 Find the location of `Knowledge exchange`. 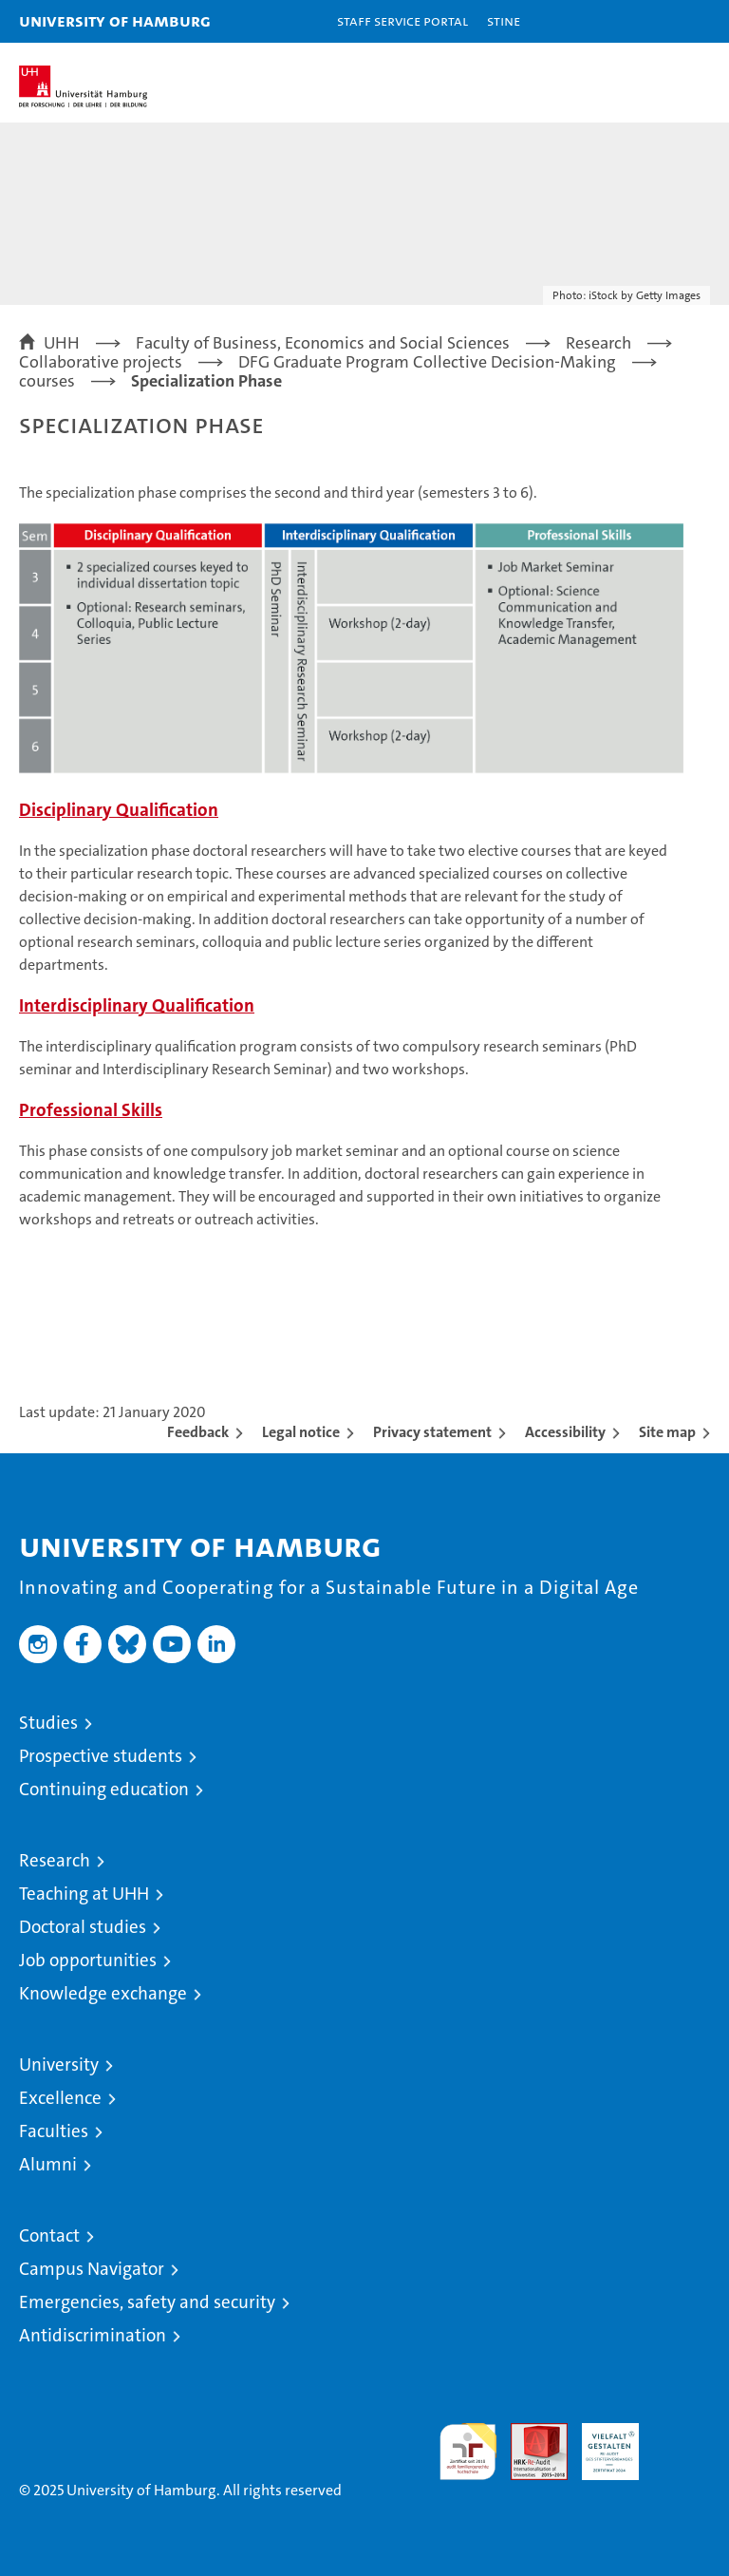

Knowledge exchange is located at coordinates (103, 1993).